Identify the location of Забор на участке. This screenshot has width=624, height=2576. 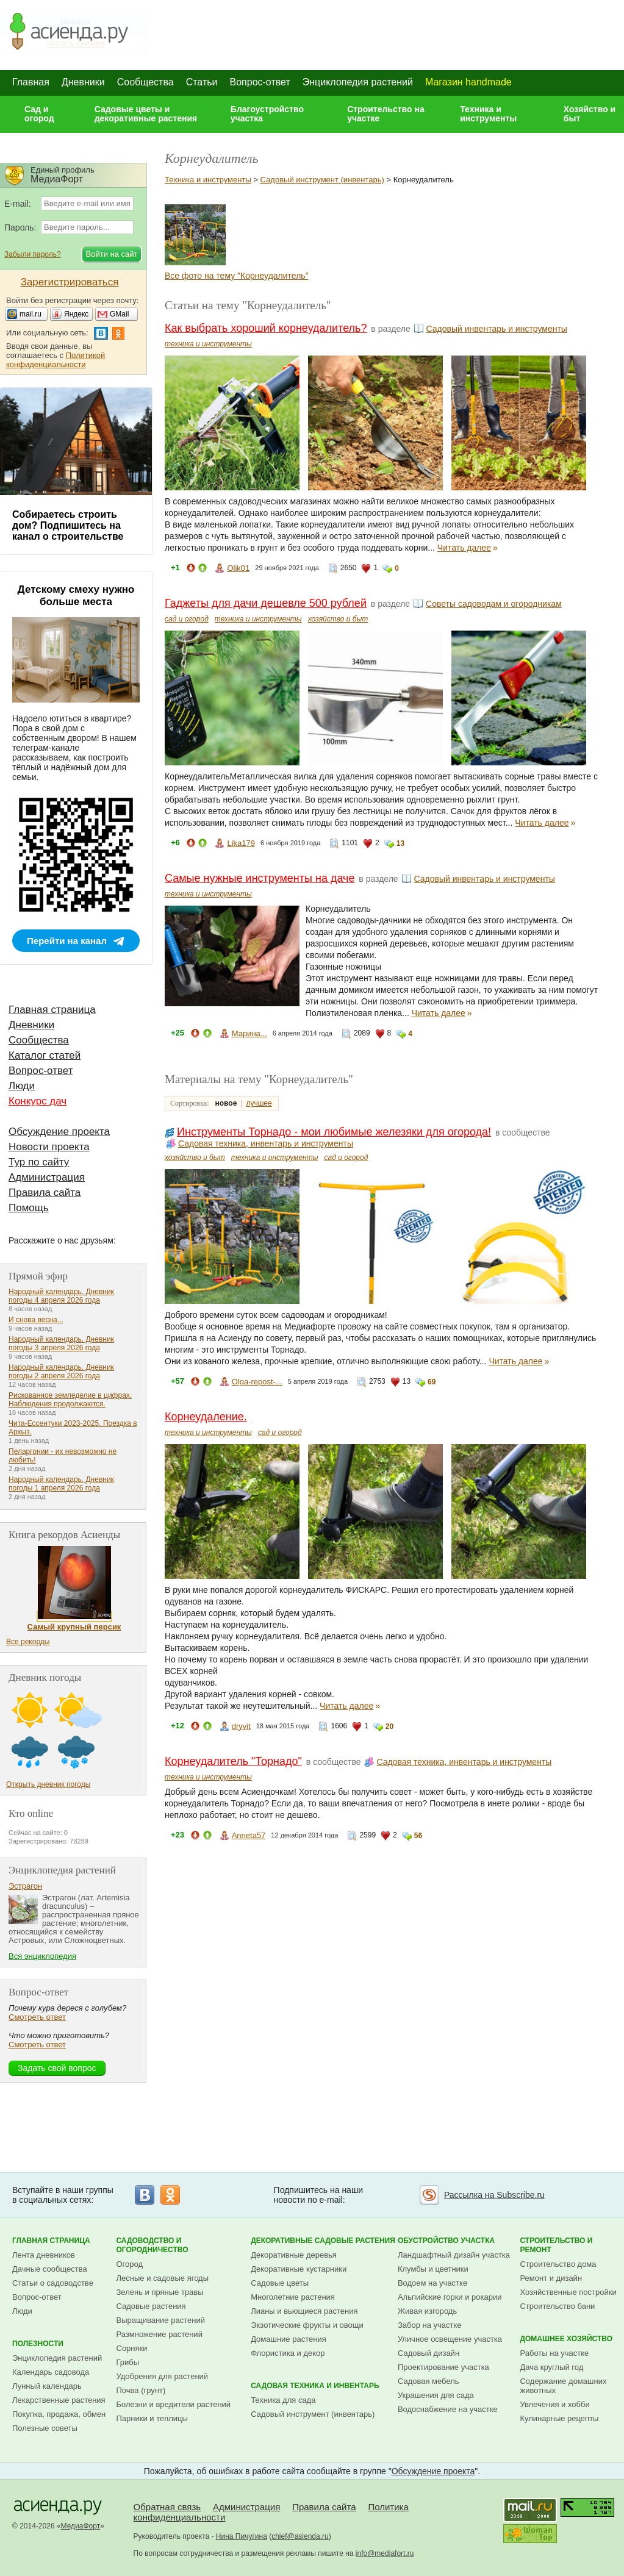
(430, 2325).